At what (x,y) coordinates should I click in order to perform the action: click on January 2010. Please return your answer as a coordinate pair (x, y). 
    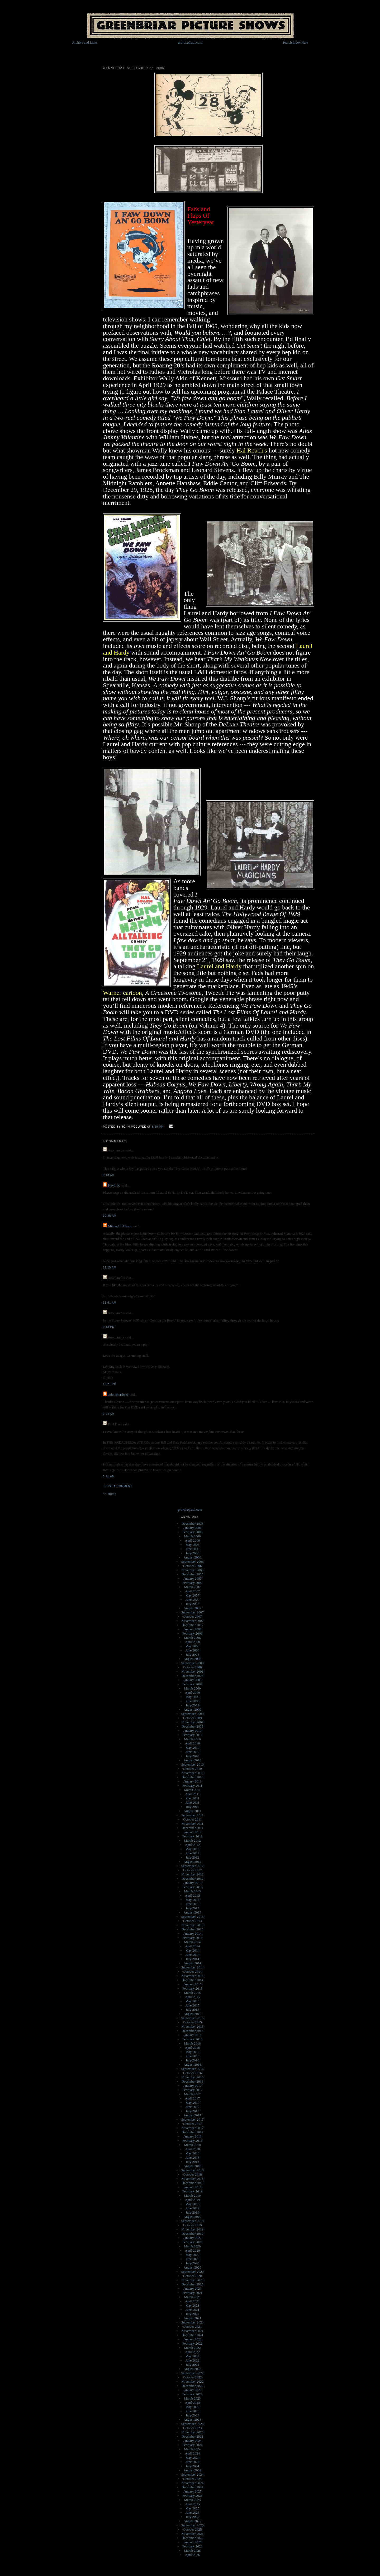
    Looking at the image, I should click on (192, 1731).